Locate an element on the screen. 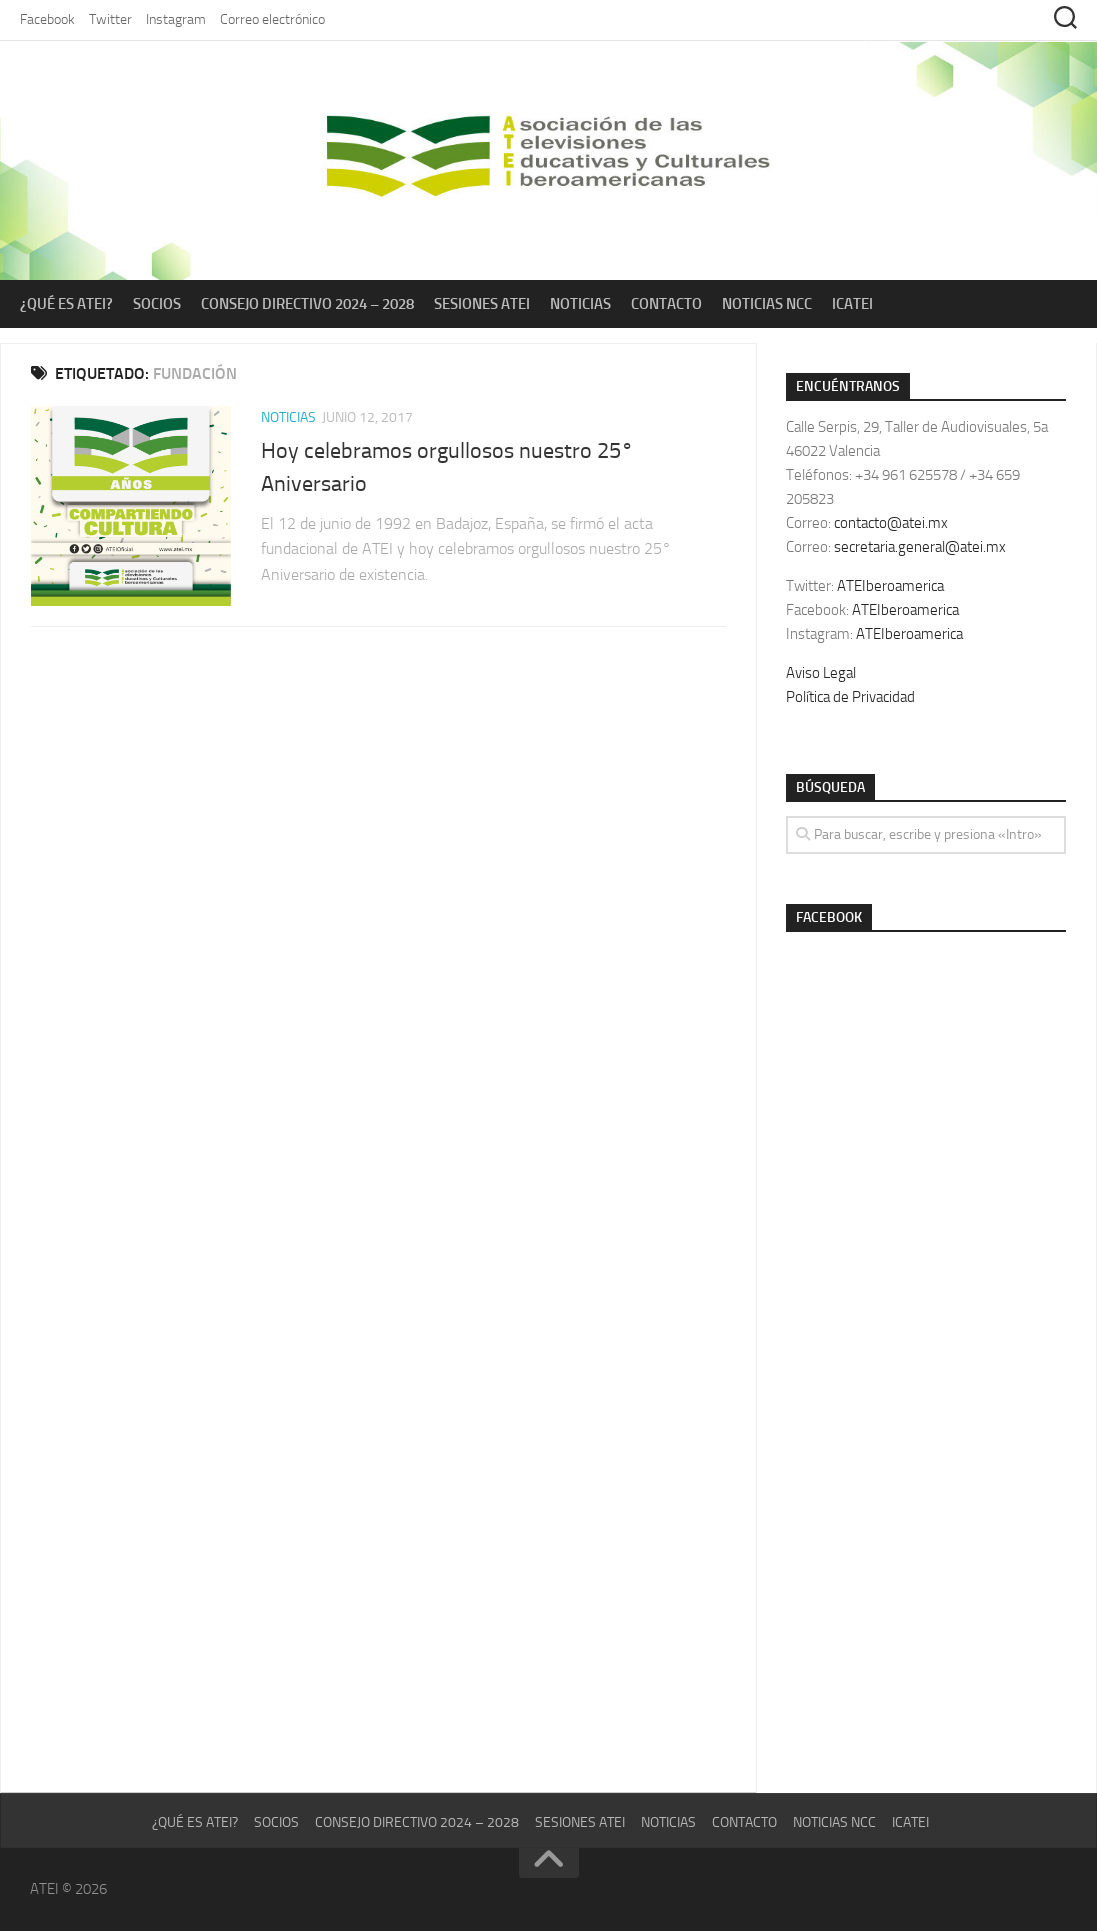 Image resolution: width=1097 pixels, height=1931 pixels. ATEIberoamerica is located at coordinates (890, 586).